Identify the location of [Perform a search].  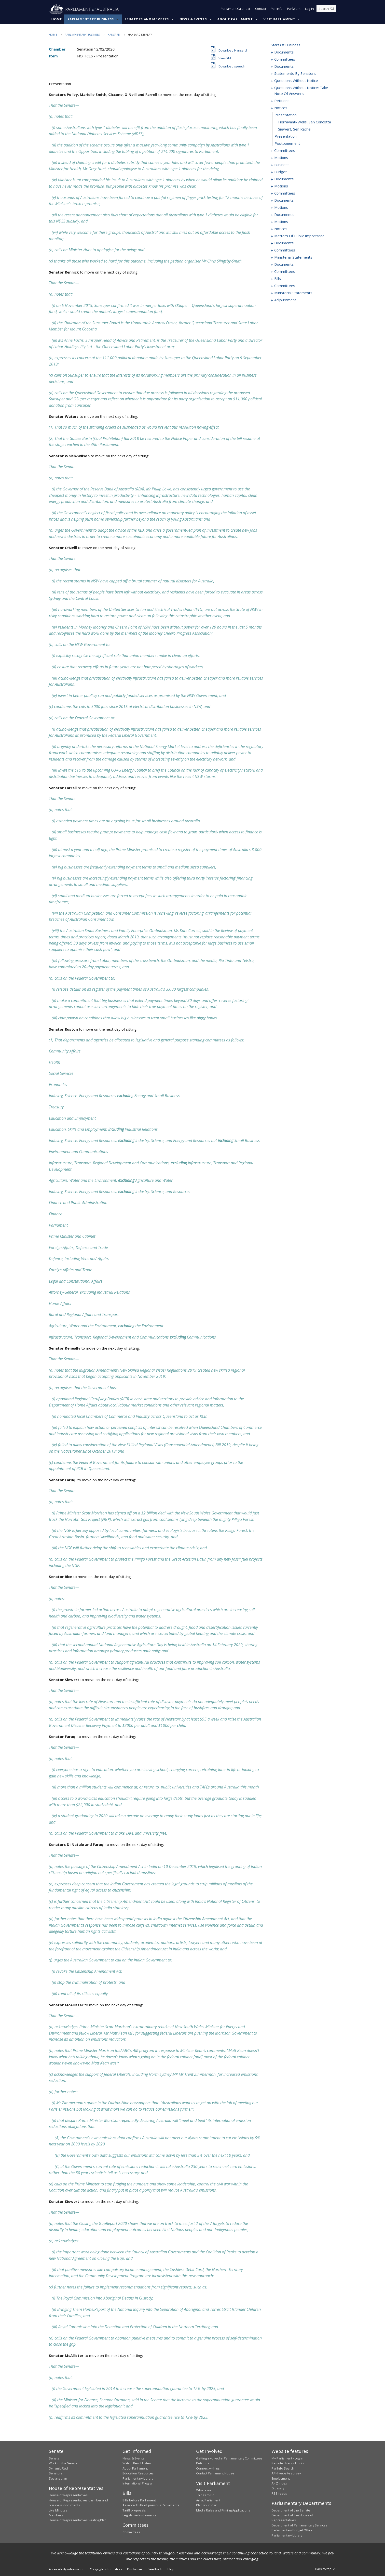
(332, 9).